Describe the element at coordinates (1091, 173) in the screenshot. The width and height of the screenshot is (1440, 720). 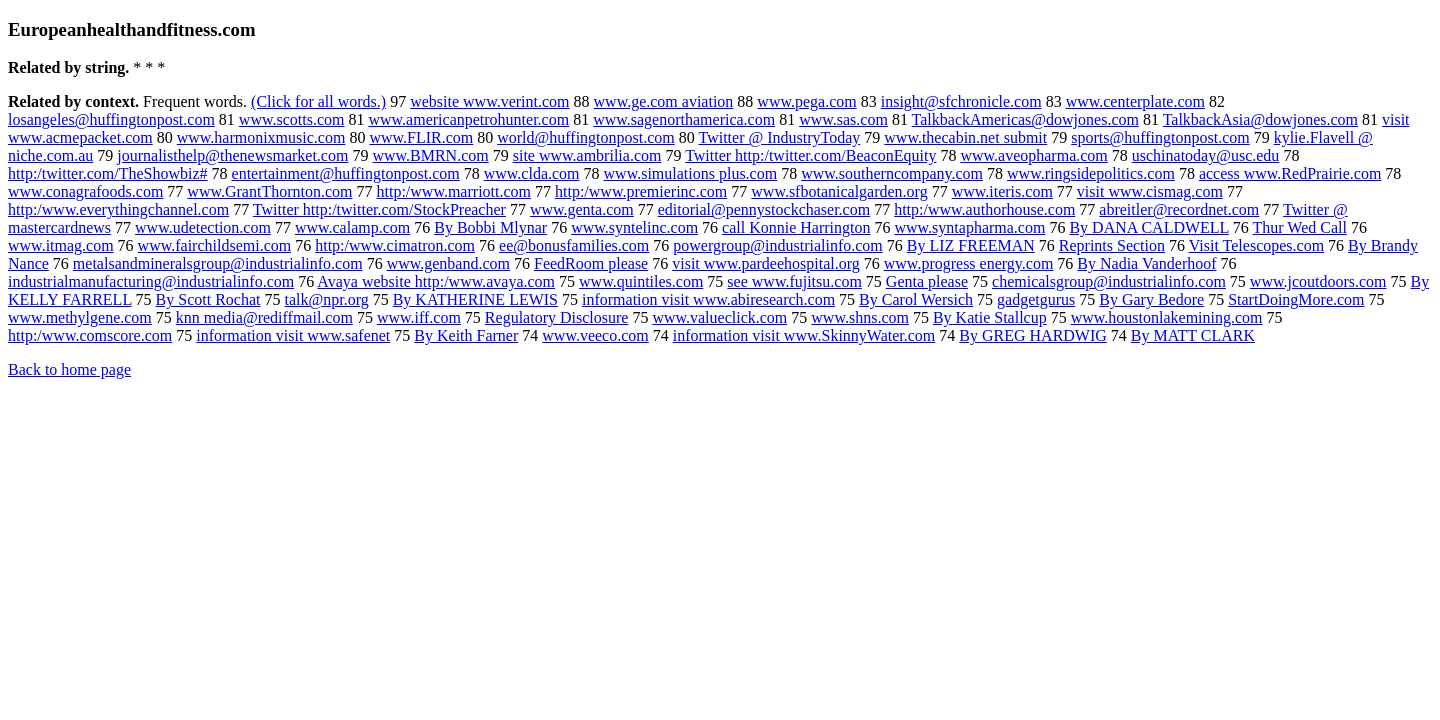
I see `www.ringsidepolitics.com` at that location.